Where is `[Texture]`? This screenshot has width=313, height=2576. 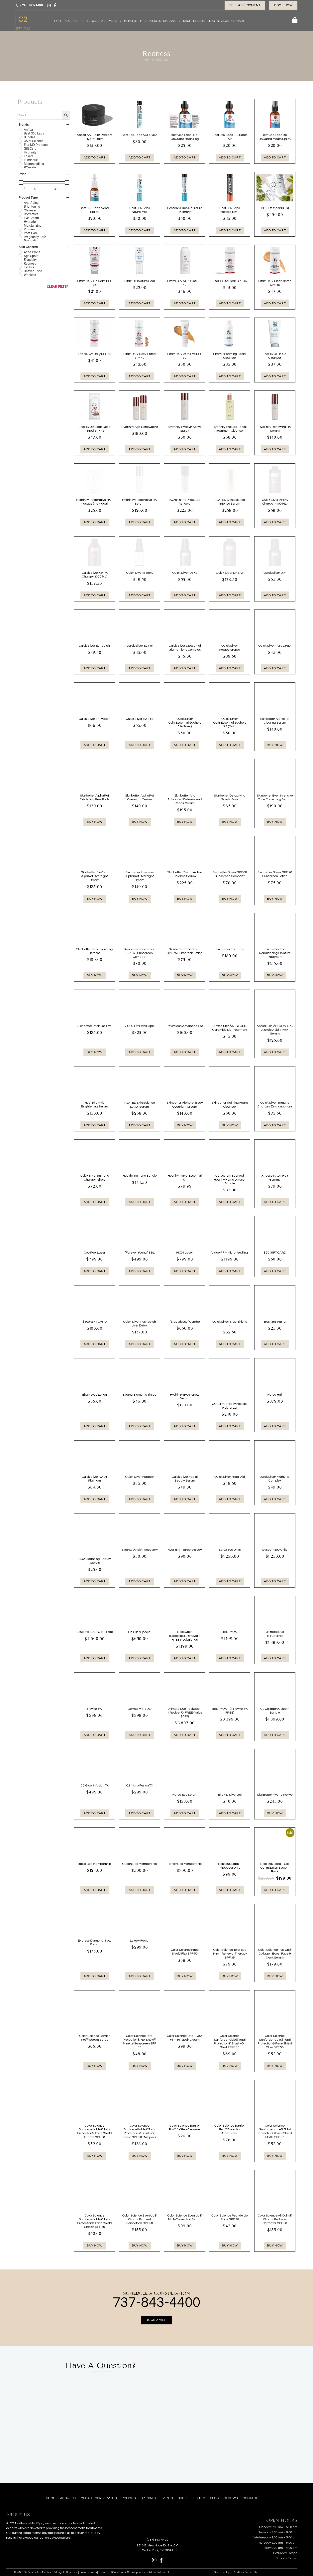 [Texture] is located at coordinates (20, 267).